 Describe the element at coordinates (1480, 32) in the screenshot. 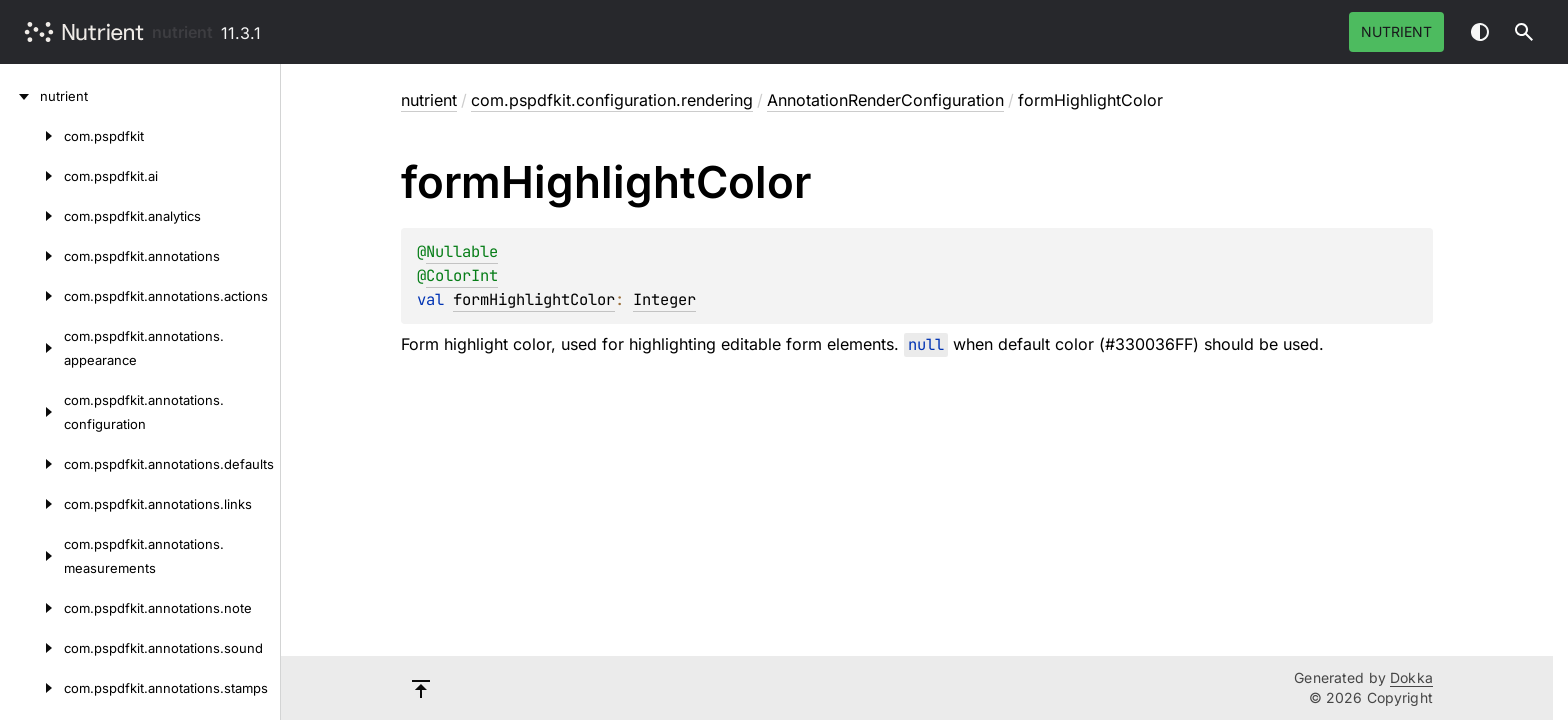

I see `Switch theme` at that location.